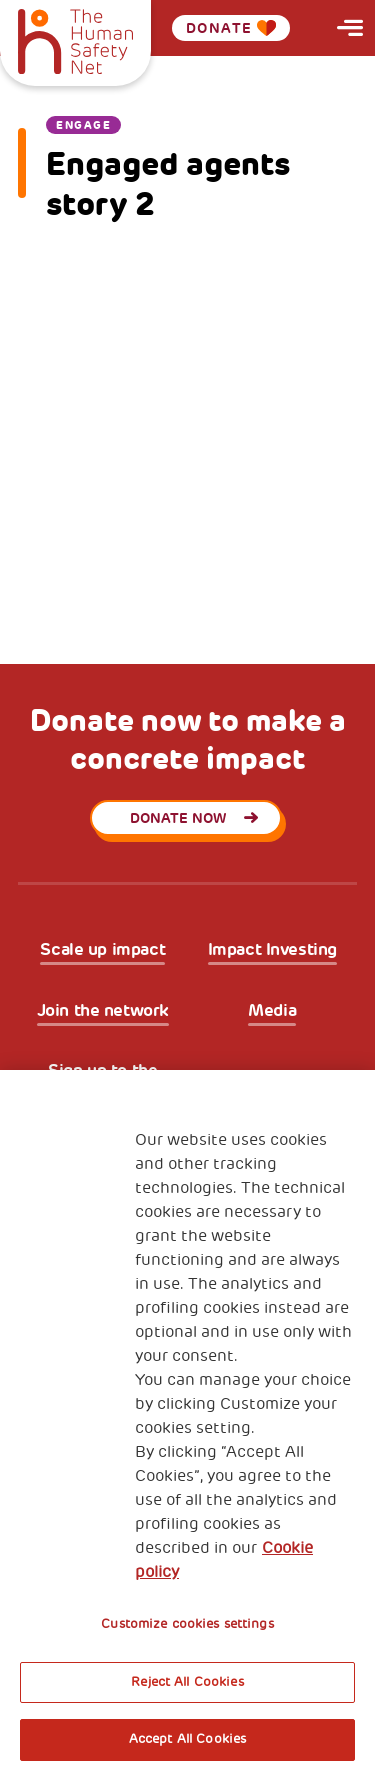 This screenshot has width=375, height=1777. I want to click on Reject All Cookies, so click(187, 1682).